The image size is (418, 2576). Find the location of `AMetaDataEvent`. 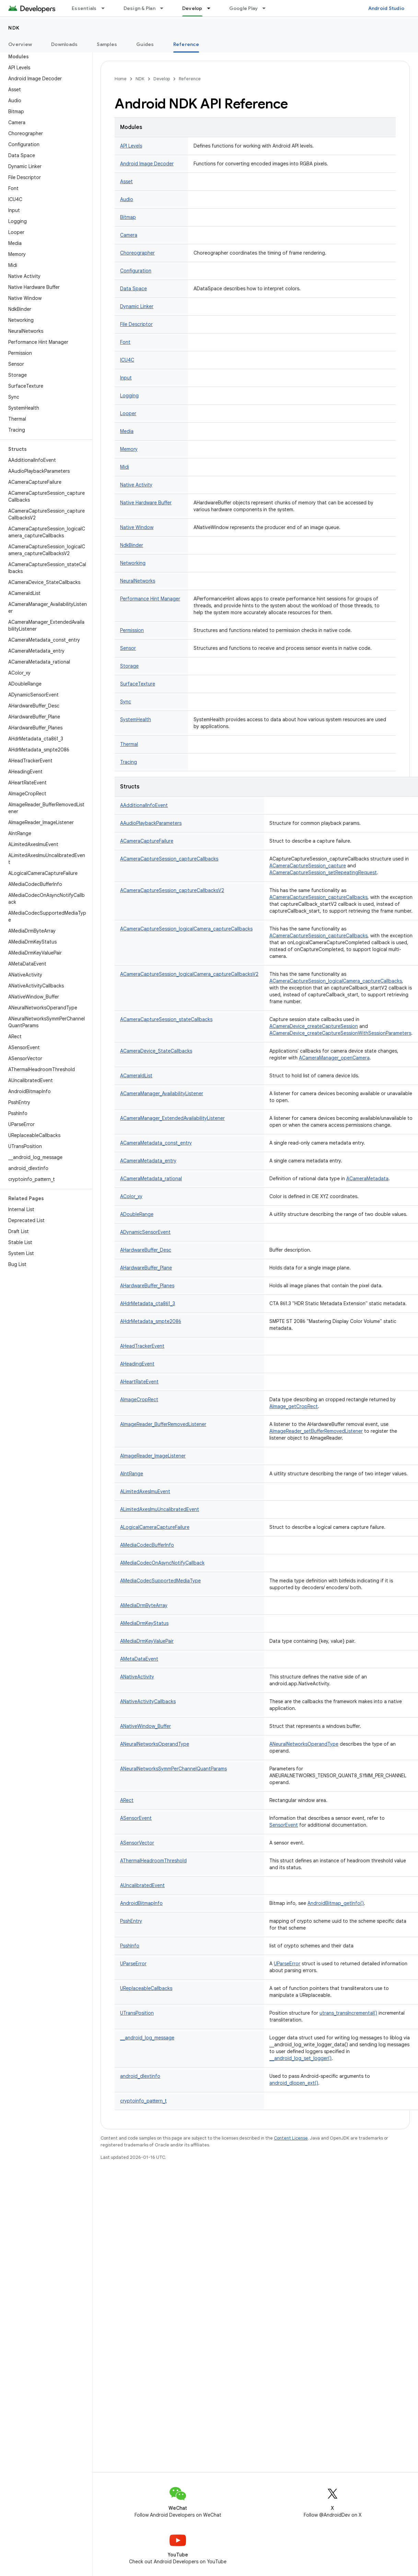

AMetaDataEvent is located at coordinates (139, 1659).